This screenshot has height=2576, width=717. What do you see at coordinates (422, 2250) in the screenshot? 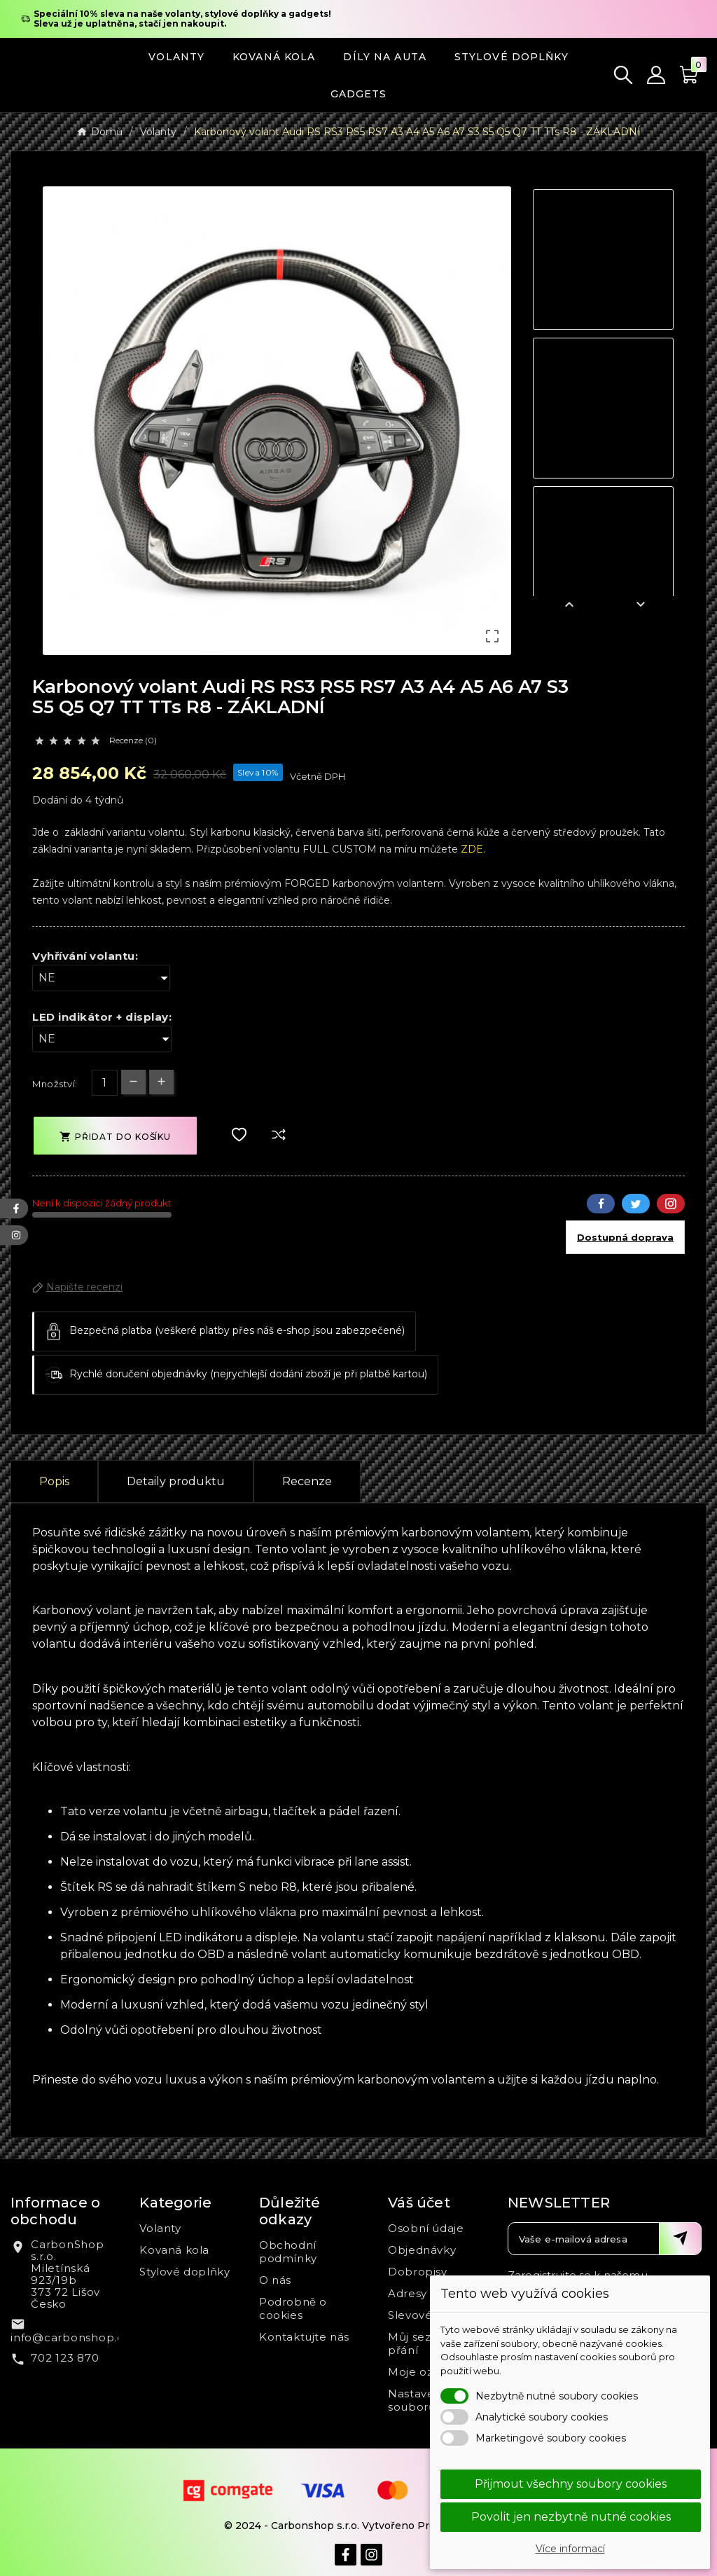
I see `Objednávky` at bounding box center [422, 2250].